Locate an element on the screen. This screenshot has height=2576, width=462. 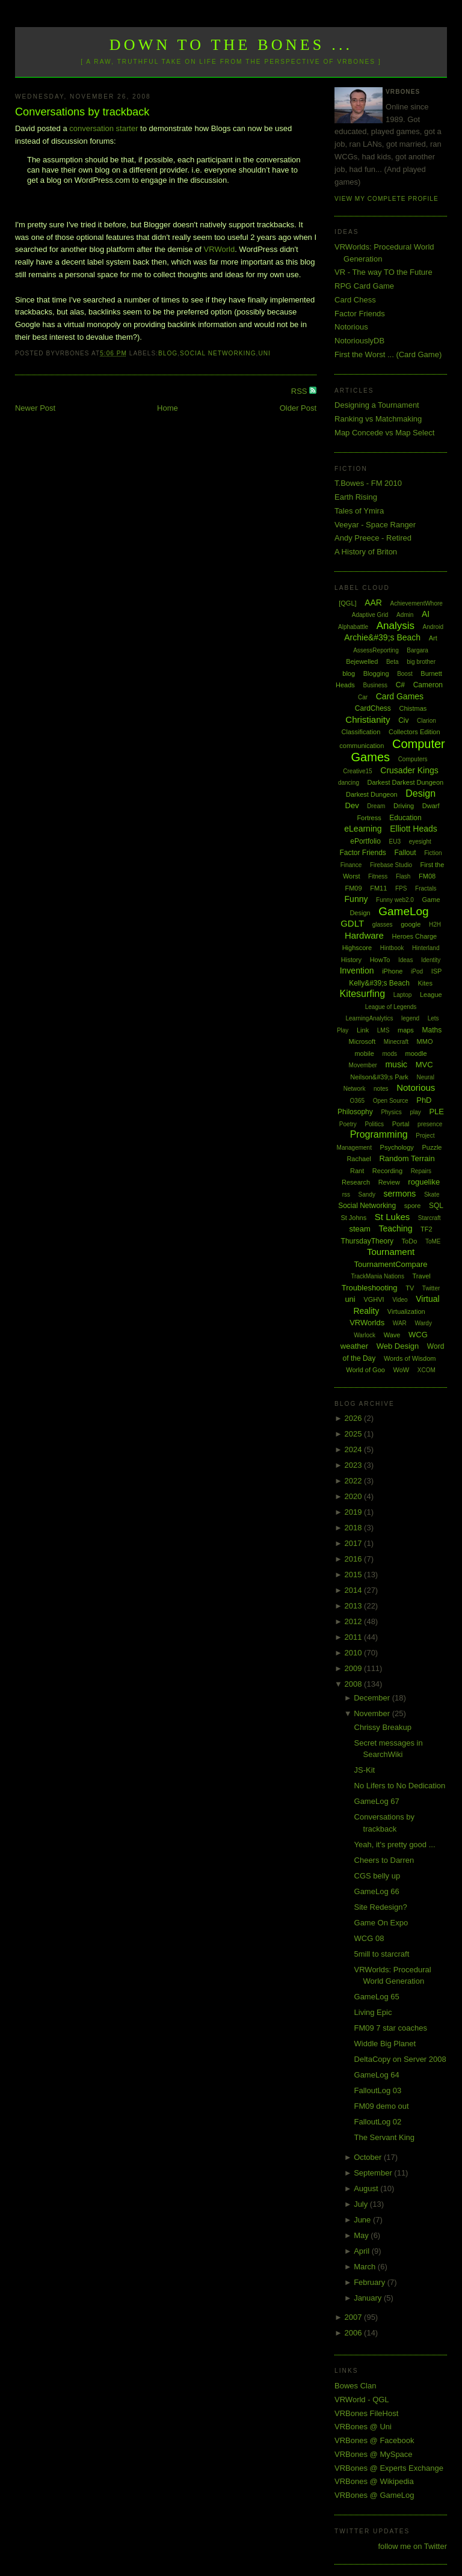
T.Bowes - FM 2010 is located at coordinates (368, 483).